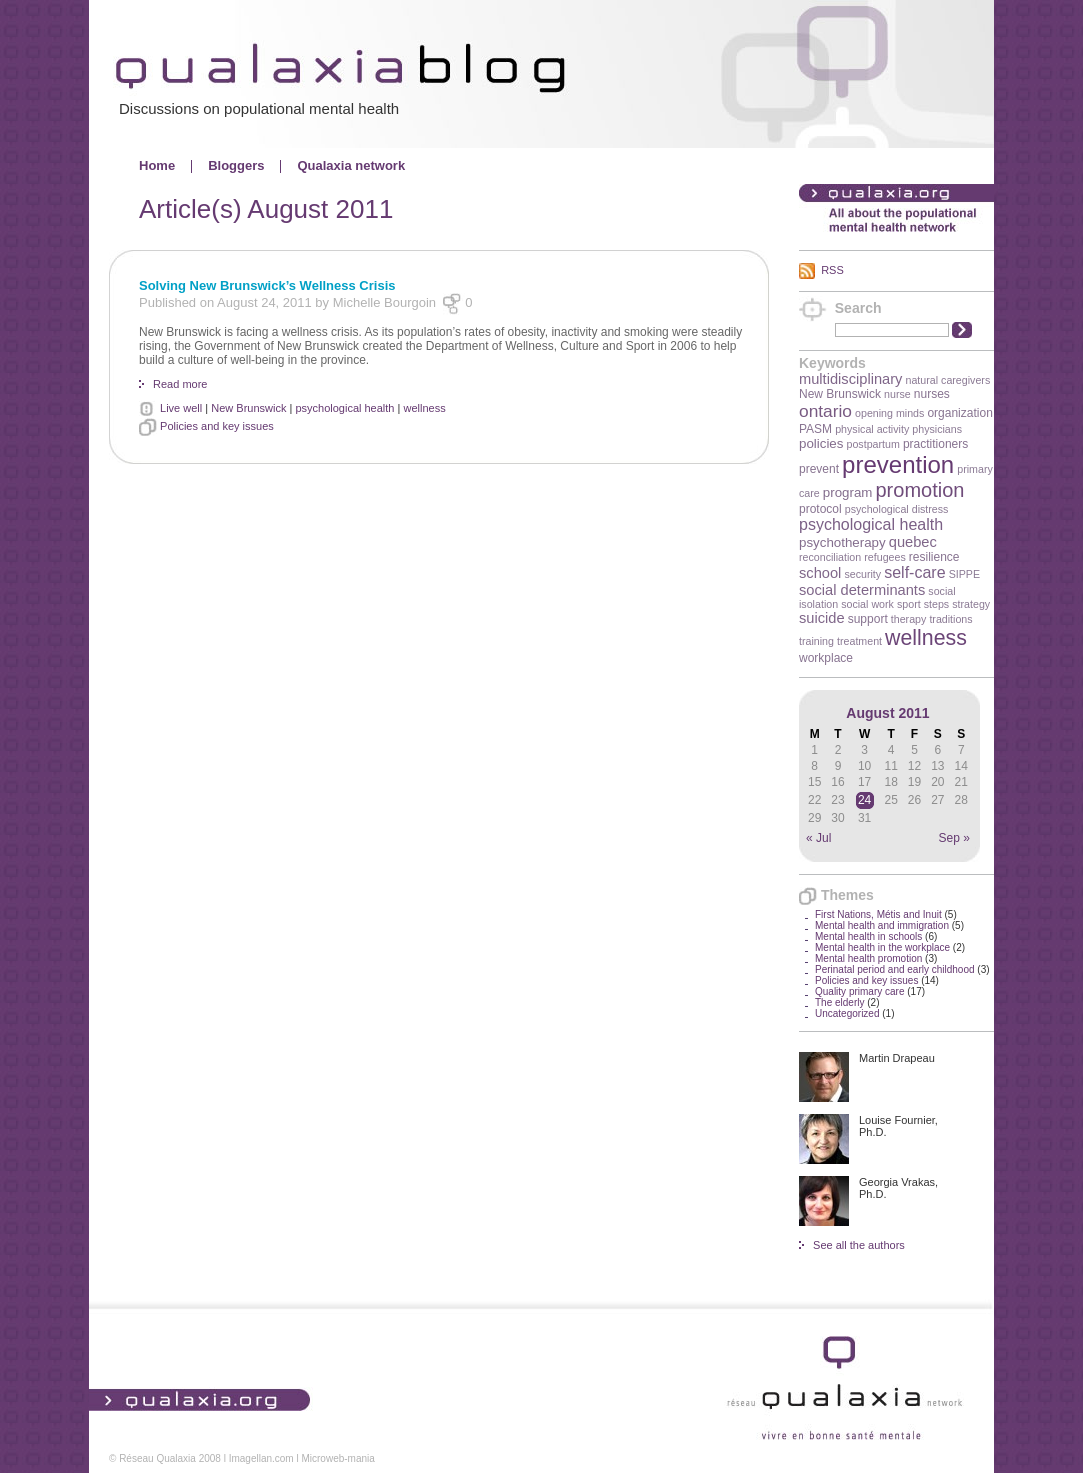  I want to click on nurses, so click(932, 394).